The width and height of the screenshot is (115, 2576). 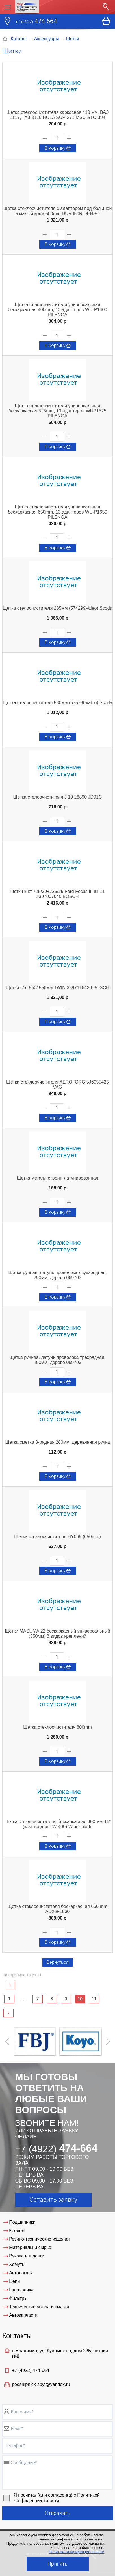 I want to click on Оставить заявку, so click(x=53, y=2199).